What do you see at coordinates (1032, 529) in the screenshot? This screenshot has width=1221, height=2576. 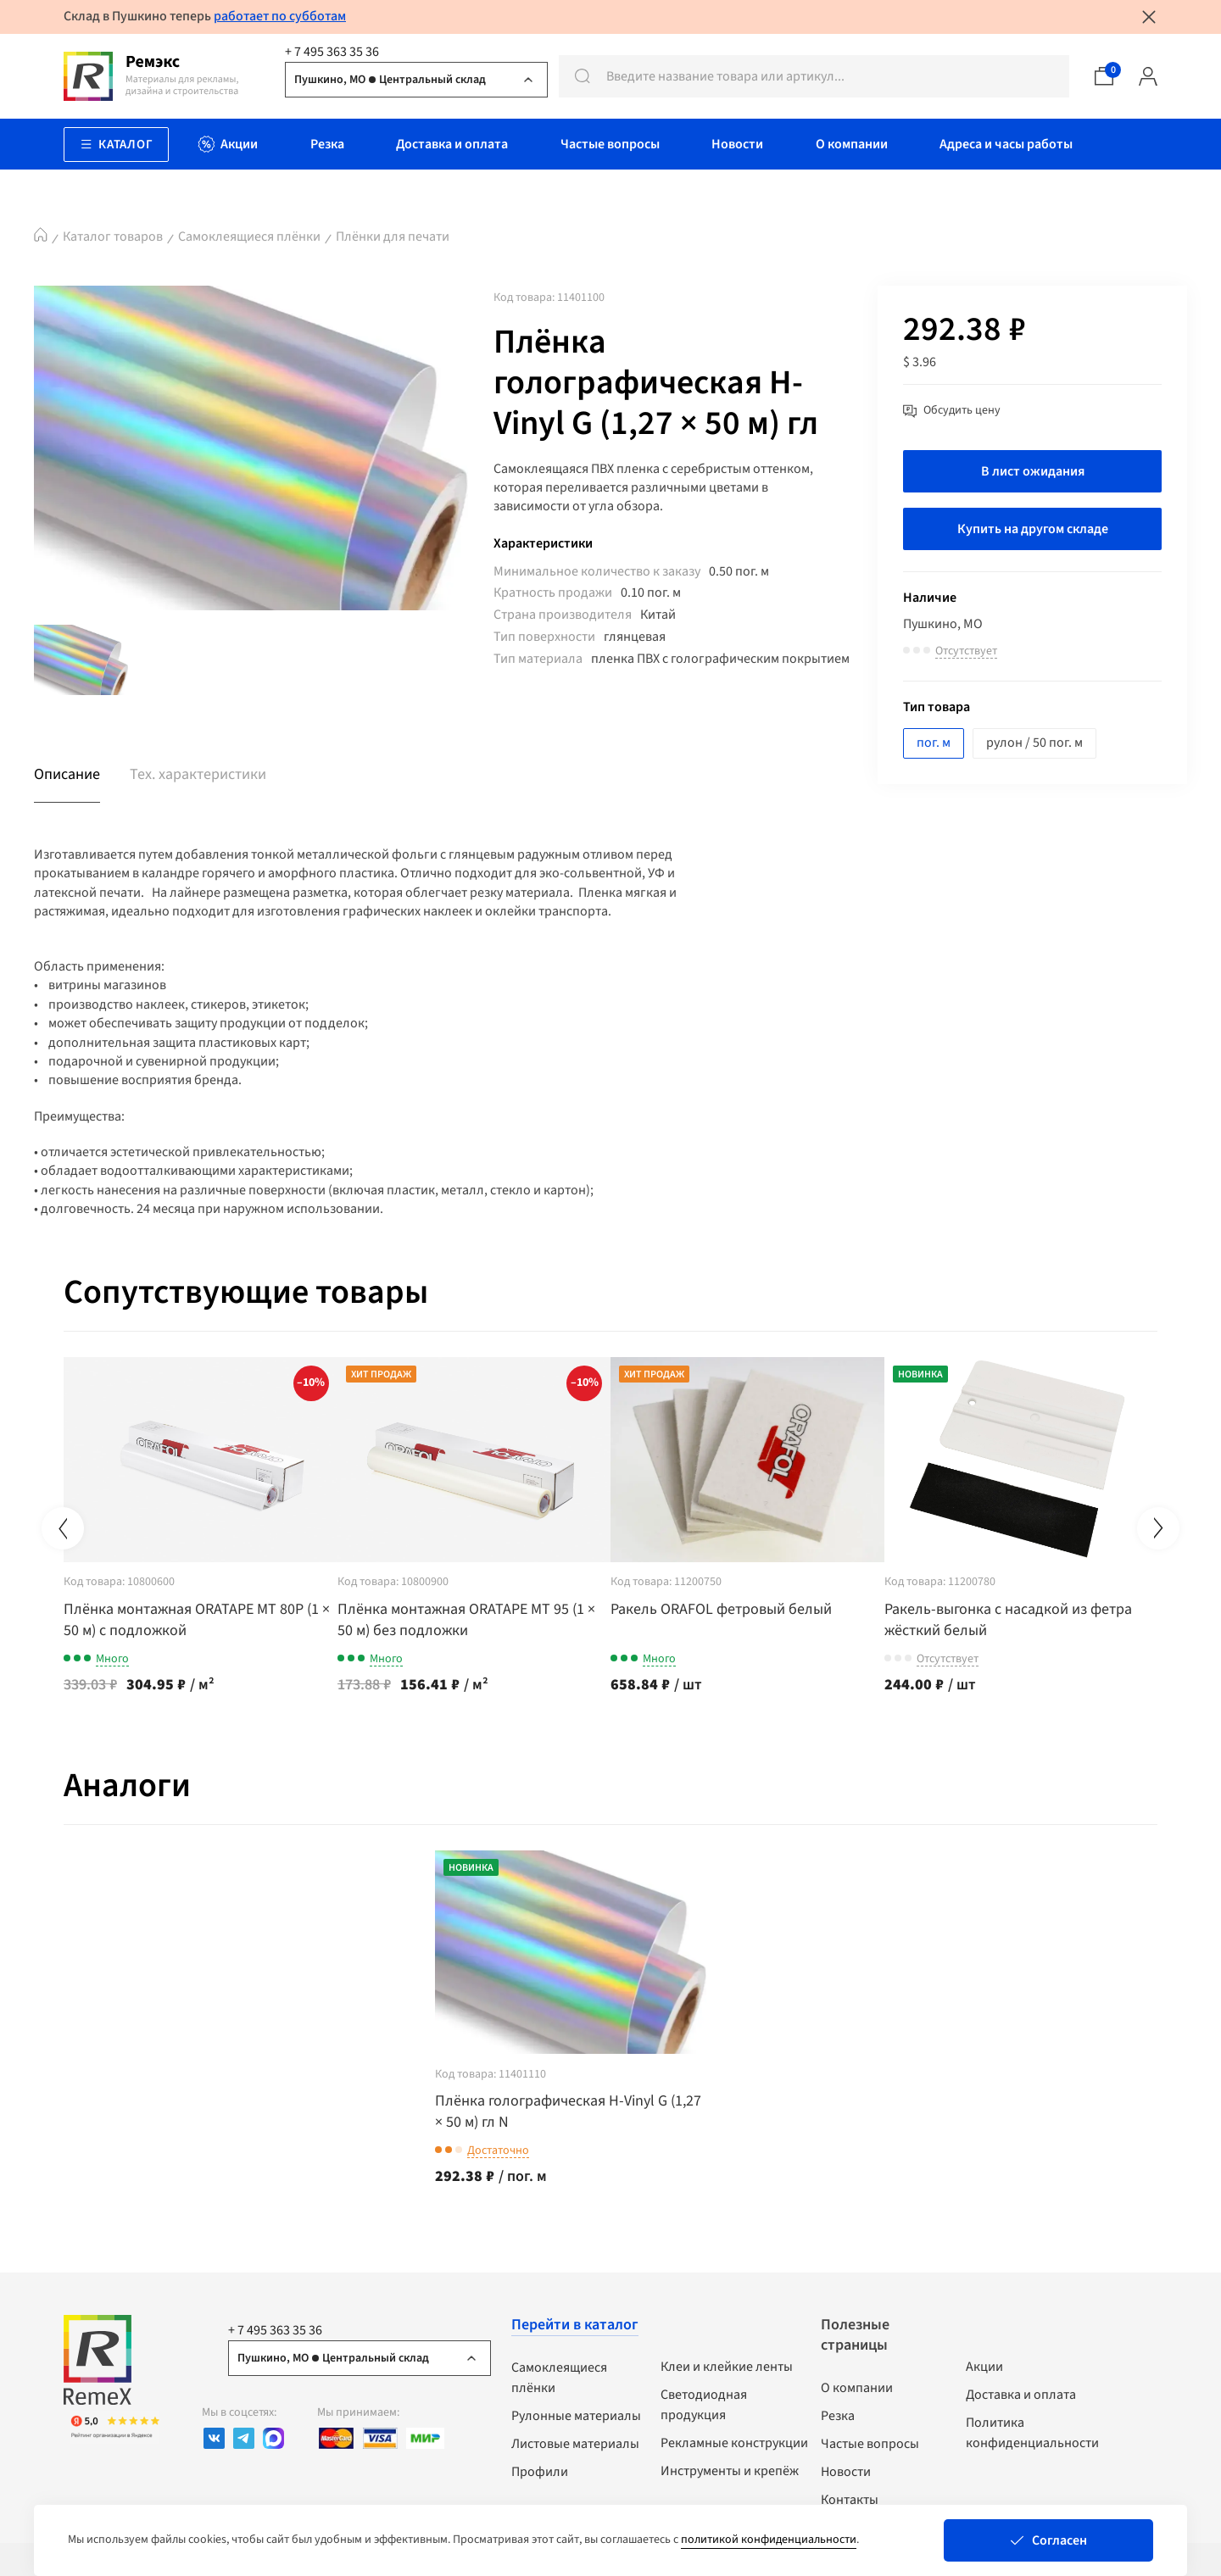 I see `Купить на другом складе` at bounding box center [1032, 529].